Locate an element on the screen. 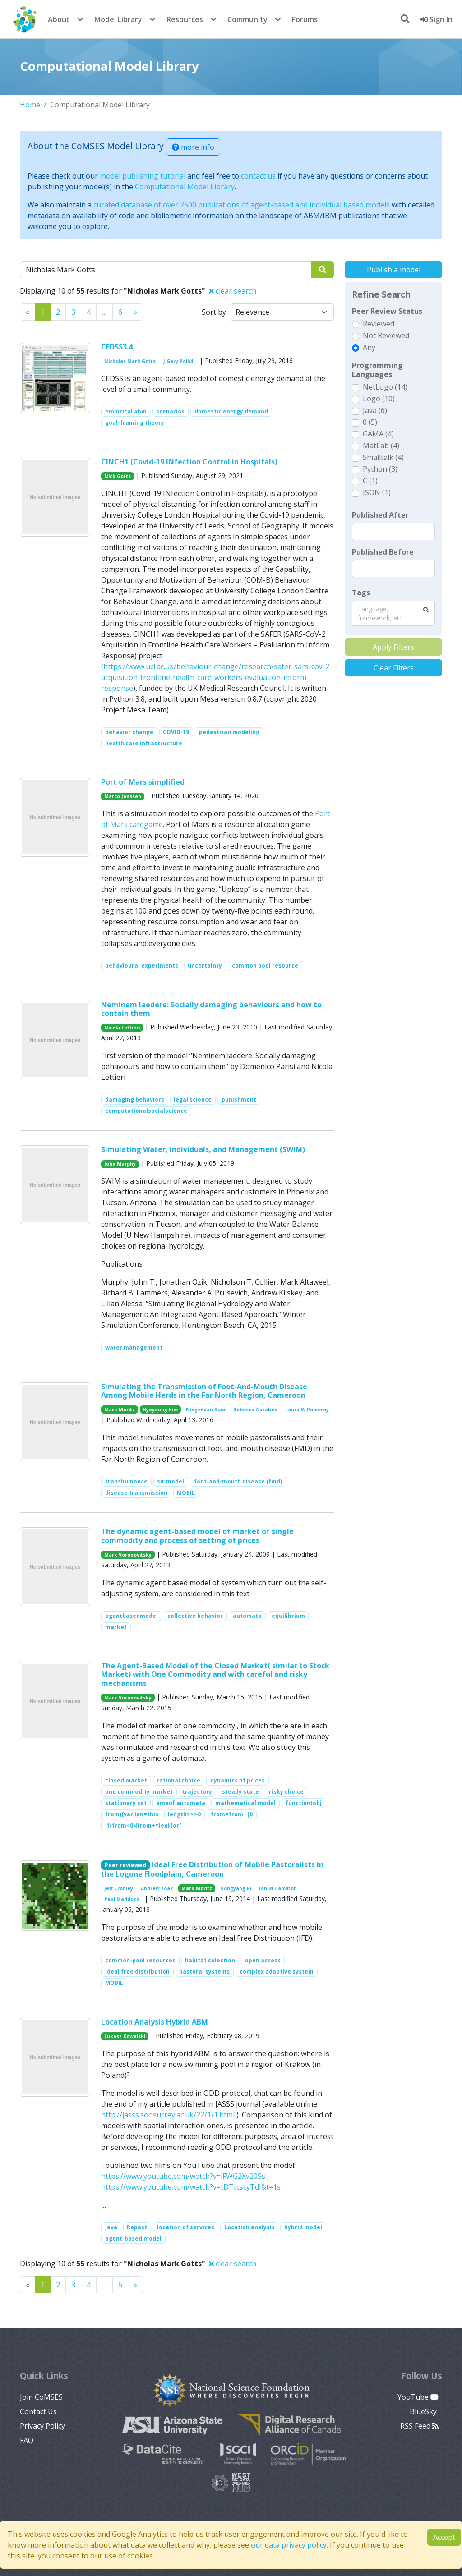  hybrid model is located at coordinates (303, 2227).